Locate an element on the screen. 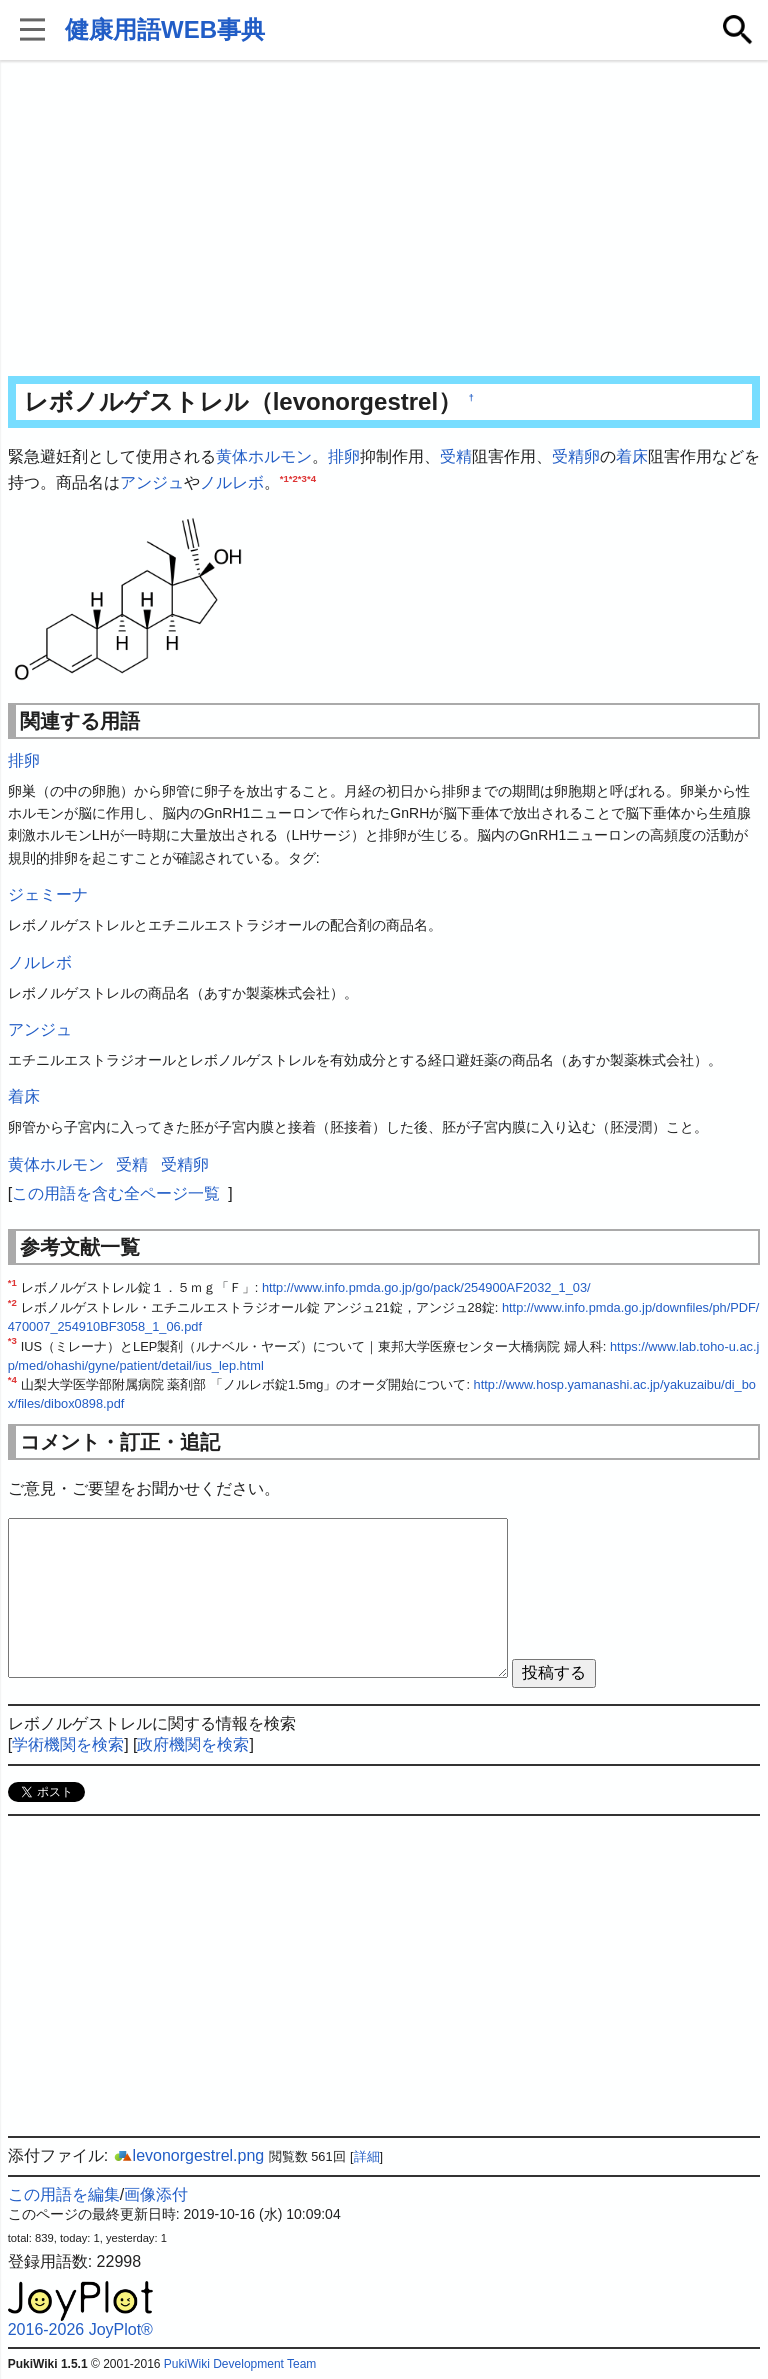  受精 is located at coordinates (456, 456).